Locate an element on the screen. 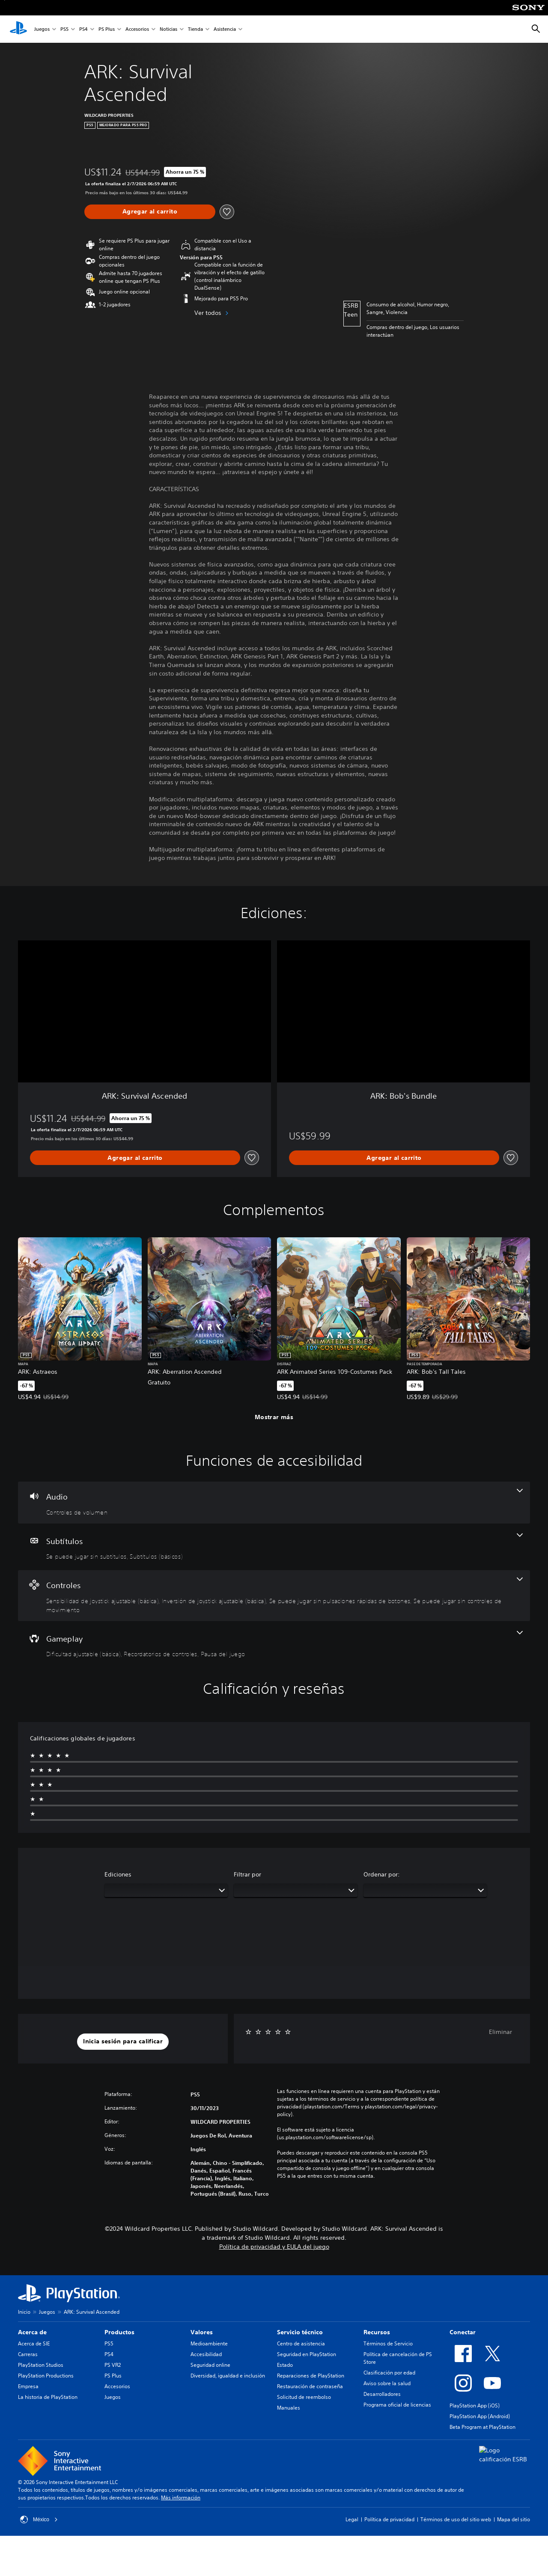 This screenshot has width=548, height=2576. Servicio técnico [heading] is located at coordinates (300, 2332).